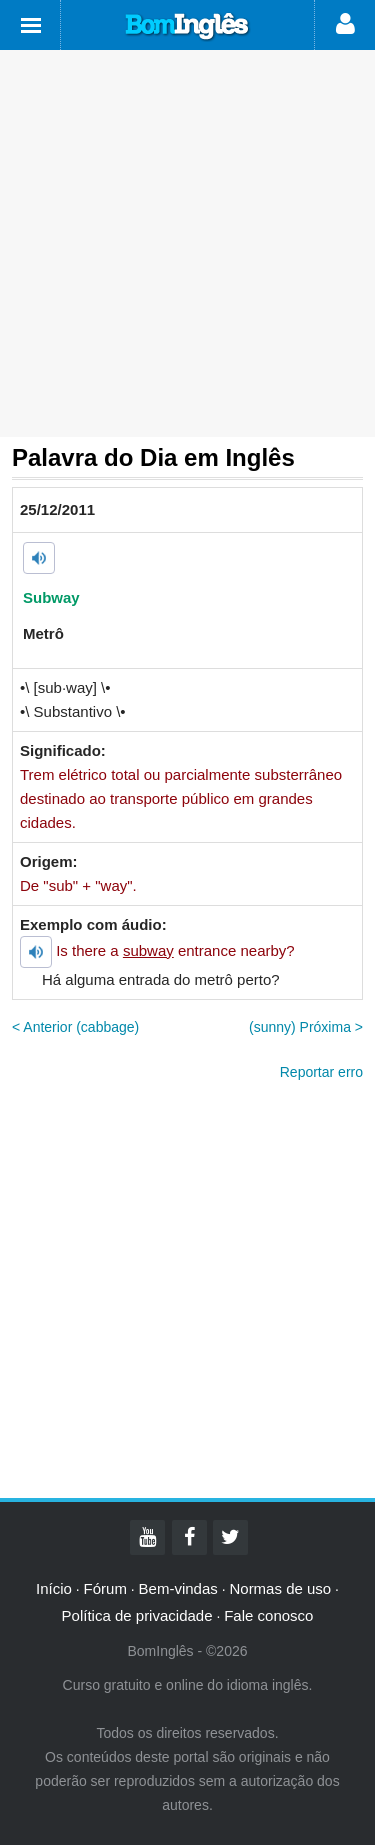 This screenshot has width=375, height=1845. I want to click on [Advertisement], so click(187, 243).